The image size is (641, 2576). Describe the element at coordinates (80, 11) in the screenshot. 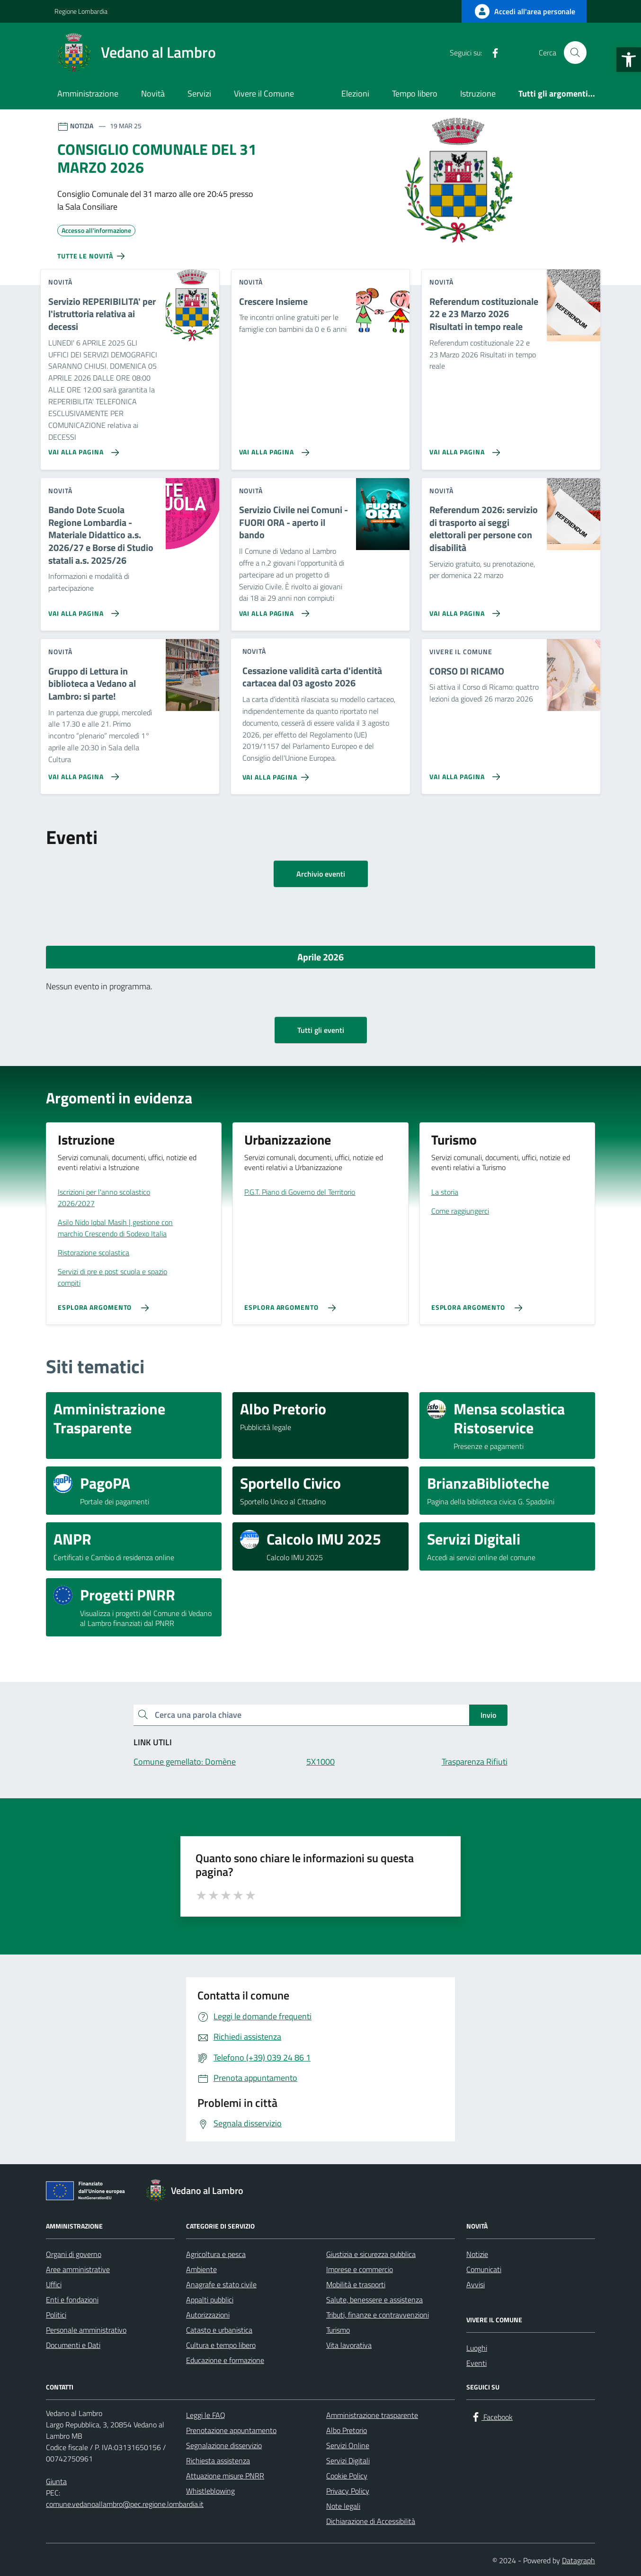

I see `Regione Lombardia [Vai al portale Regione Lombardia - link esterno - apertura nuova scheda]` at that location.